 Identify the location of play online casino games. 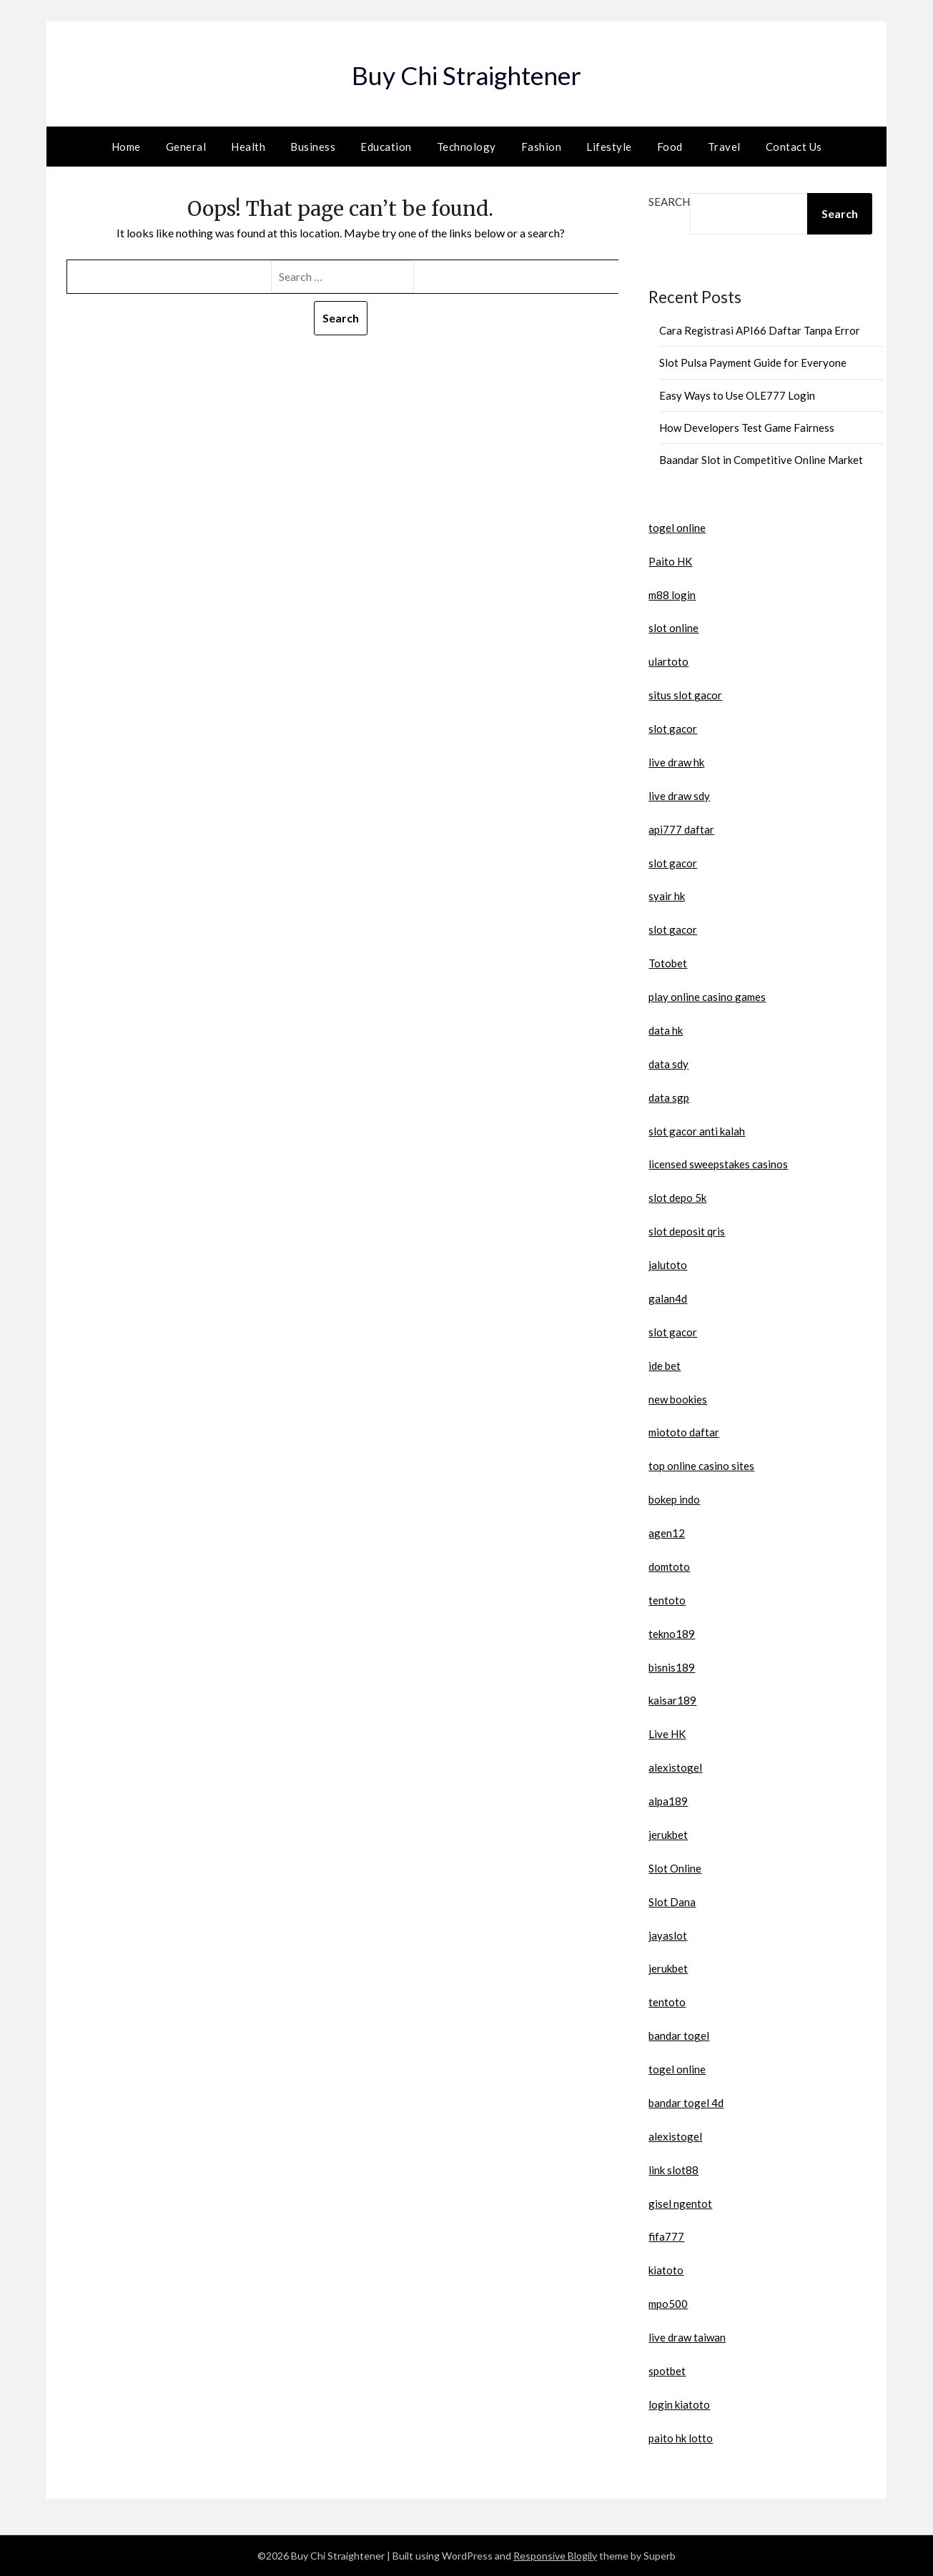
(707, 996).